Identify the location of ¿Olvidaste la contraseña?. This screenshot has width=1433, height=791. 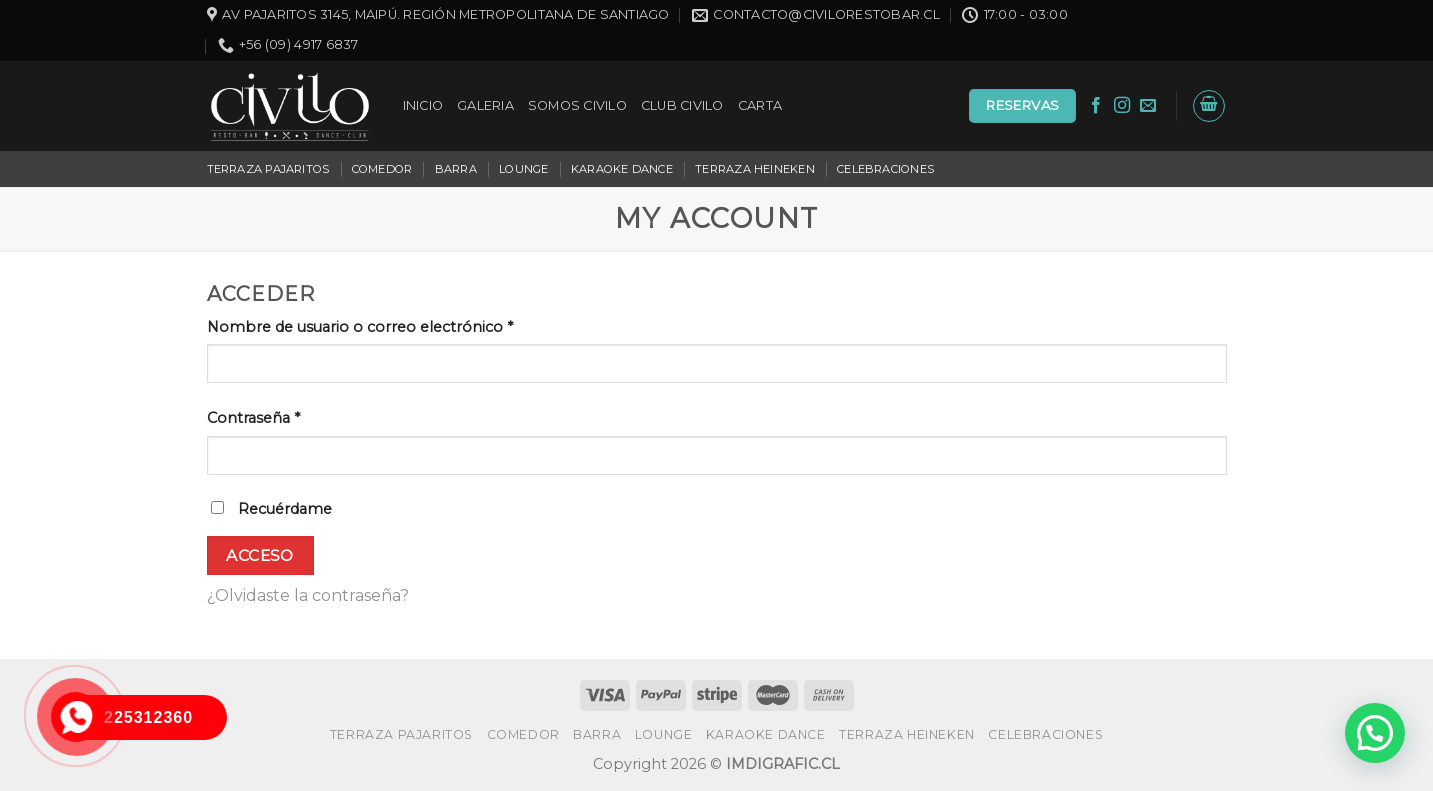
(308, 595).